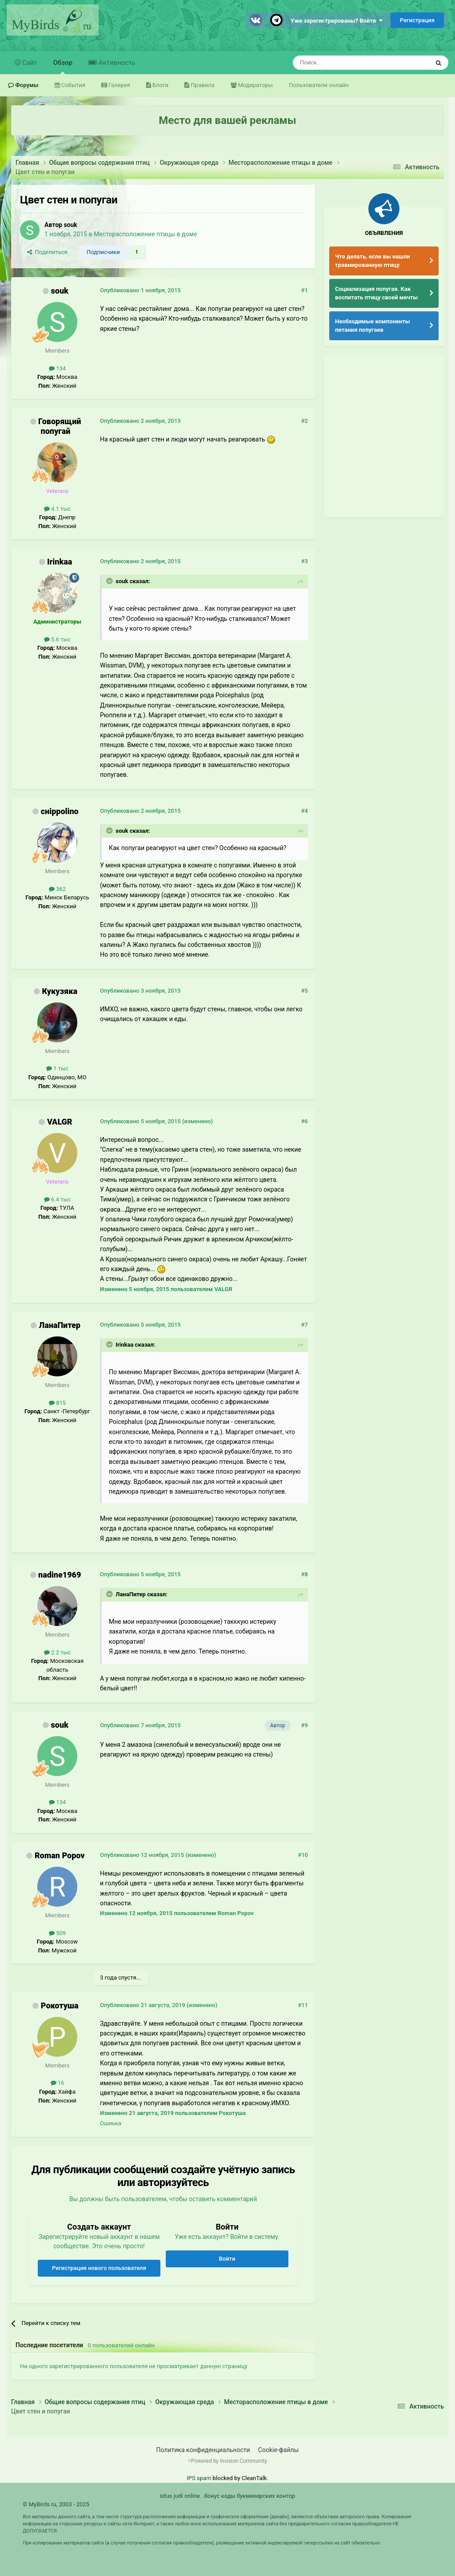 This screenshot has height=2576, width=455. I want to click on Регистрация нового пользователя, so click(99, 2268).